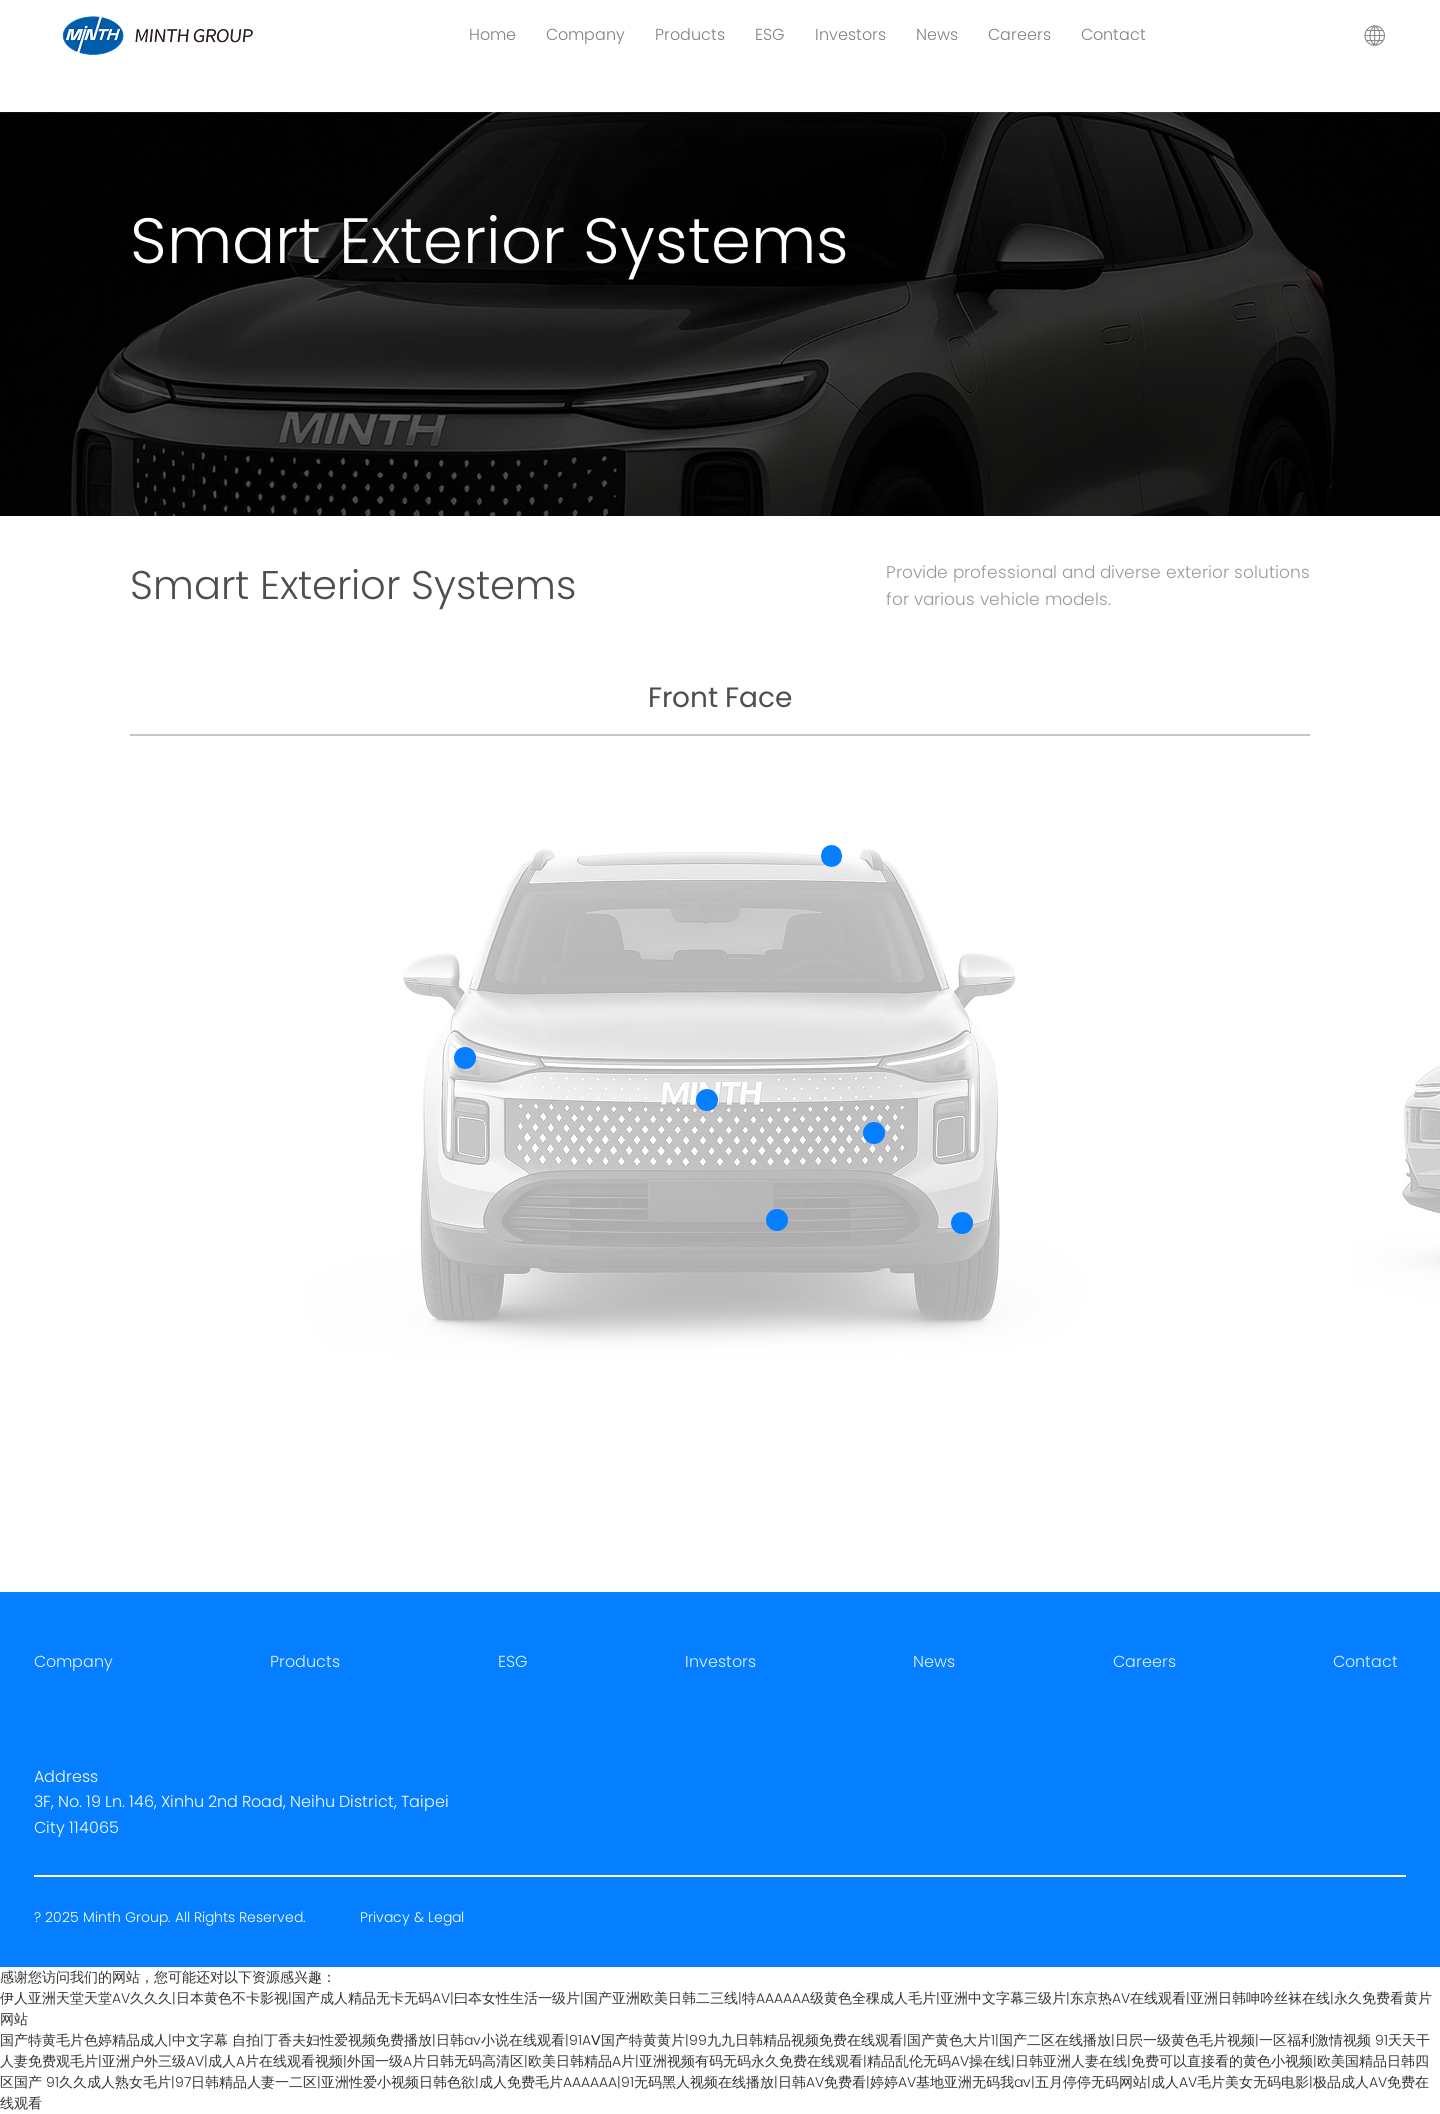 The height and width of the screenshot is (2114, 1440). I want to click on 91天天干人妻免费观毛片|亚洲户外三级AV|成人A片在线观看视频|外国一级A片日韩无码高清区|欧美日韩精品A片|亚洲视频有码无码永久免费在线观看|精品乱伦无码AV操在线|日韩亚洲人妻在线|免费可以直接看的黄色小视频|欧美国精品日韩四区国产, so click(715, 2061).